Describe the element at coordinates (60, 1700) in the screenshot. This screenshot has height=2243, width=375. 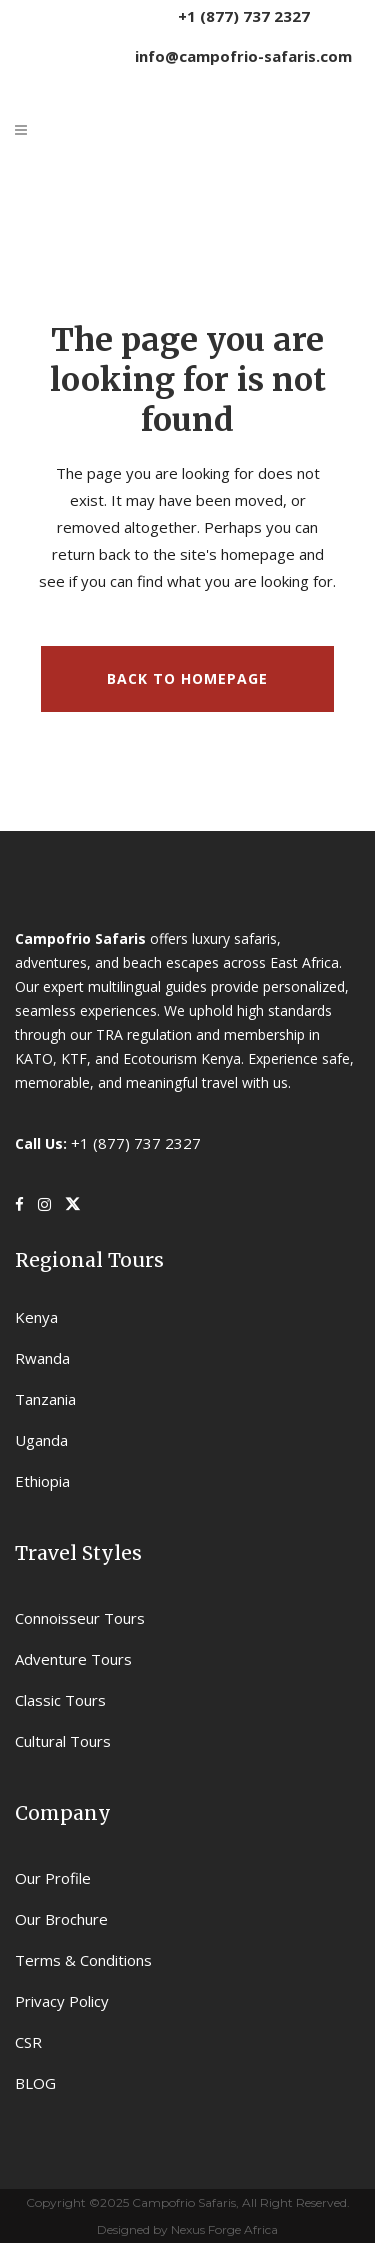
I see `Classic Tours` at that location.